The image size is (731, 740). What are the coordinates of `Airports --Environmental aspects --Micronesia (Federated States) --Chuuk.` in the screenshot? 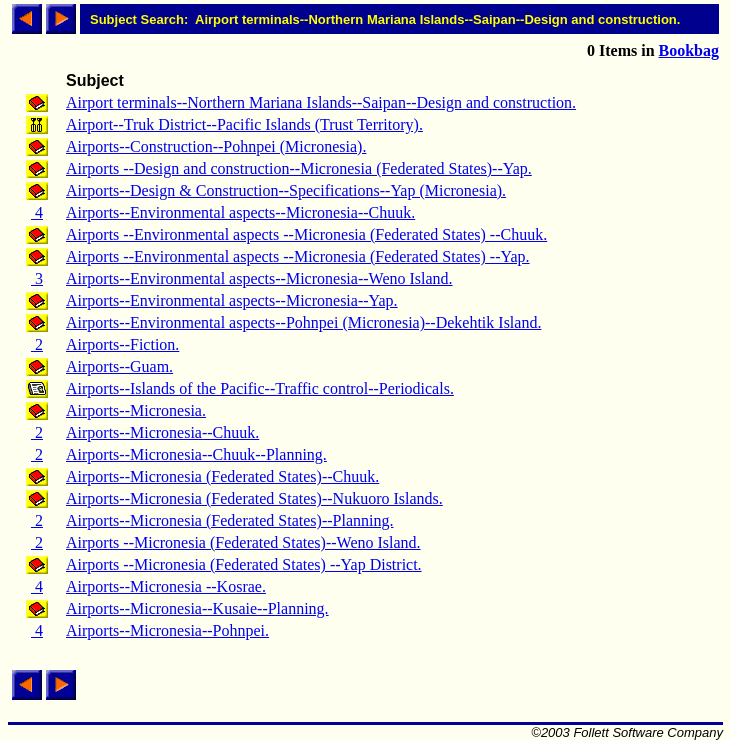 It's located at (306, 234).